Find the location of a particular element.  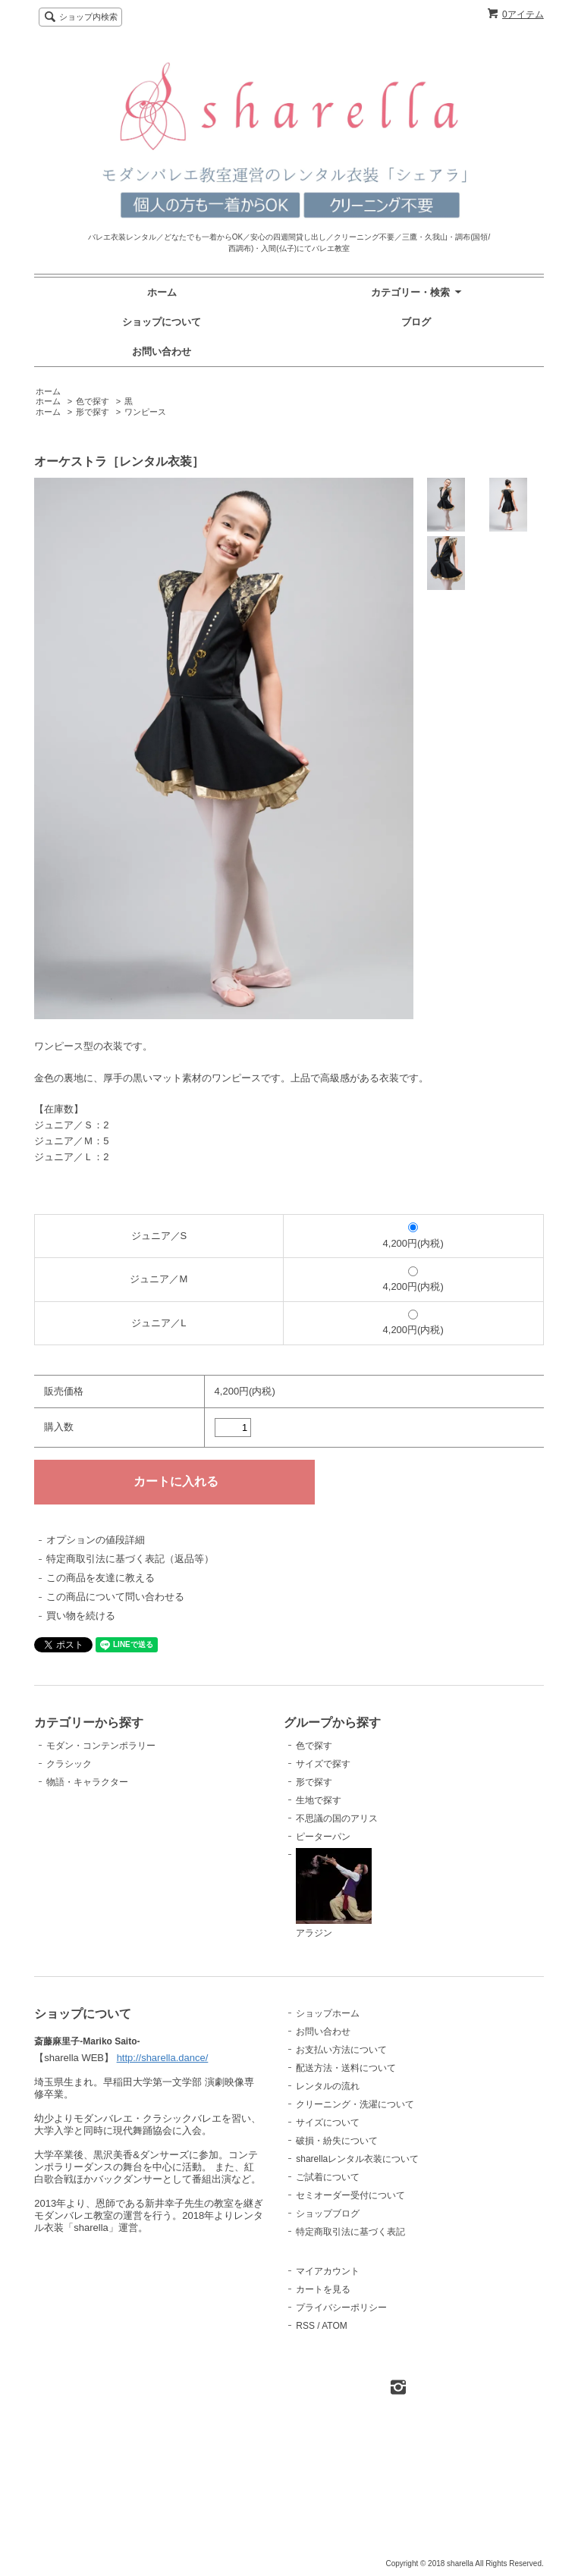

生地で探す is located at coordinates (318, 1800).